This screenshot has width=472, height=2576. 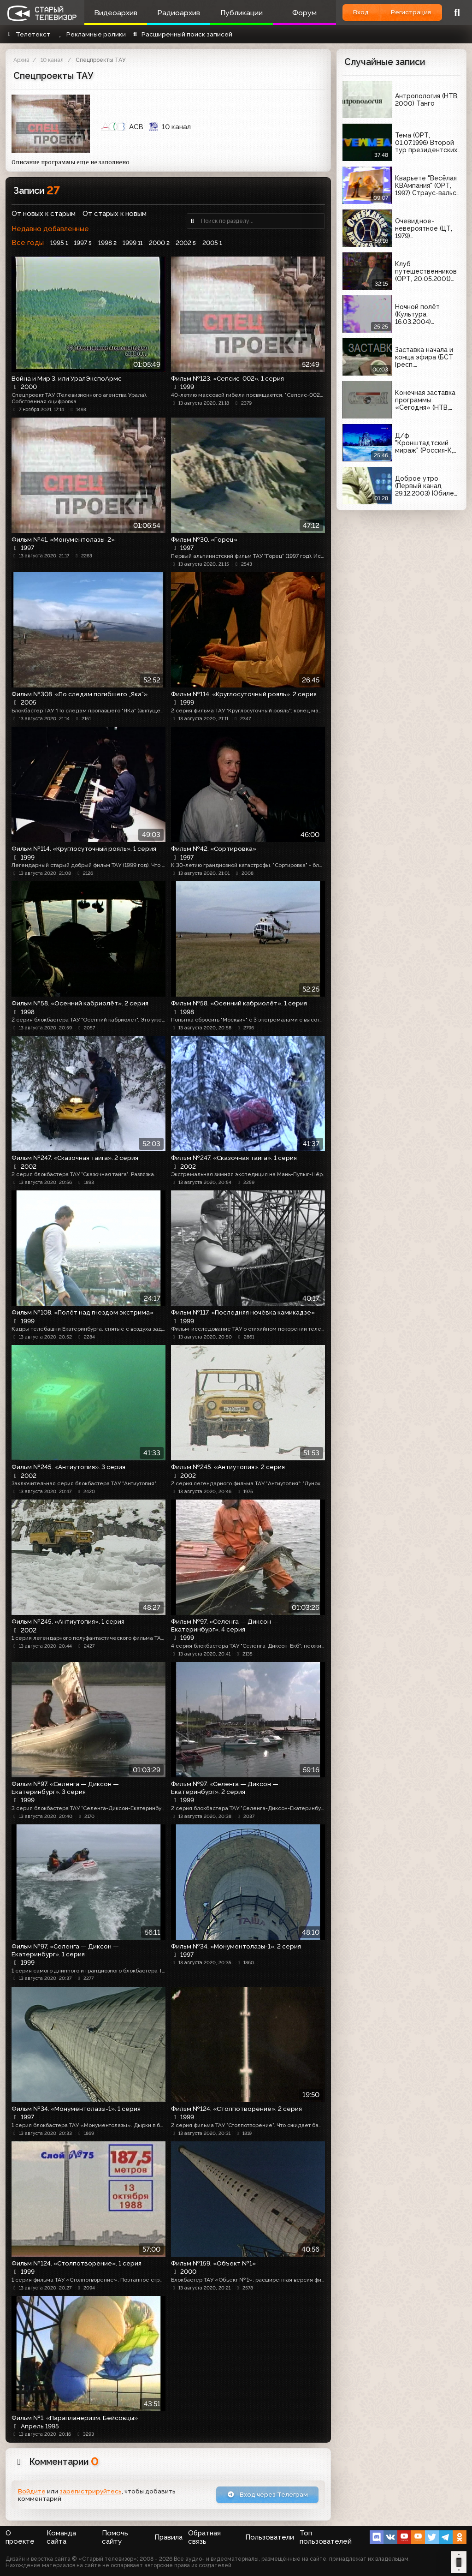 What do you see at coordinates (90, 34) in the screenshot?
I see `Рекламные ролики` at bounding box center [90, 34].